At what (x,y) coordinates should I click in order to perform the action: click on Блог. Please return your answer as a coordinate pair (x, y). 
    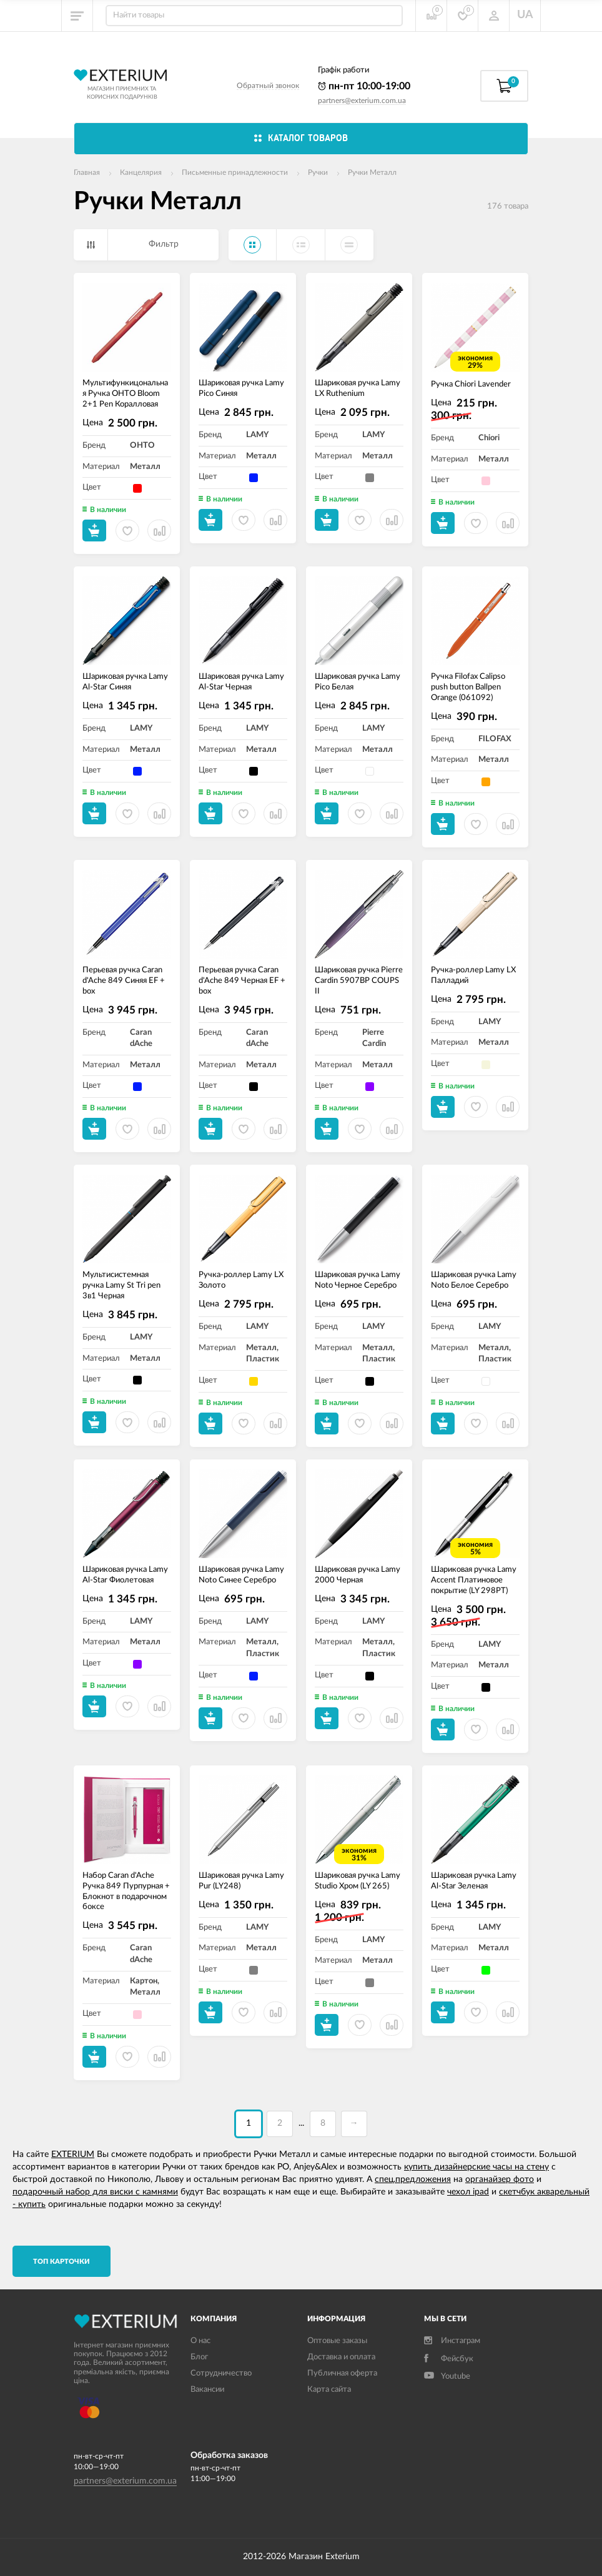
    Looking at the image, I should click on (199, 2357).